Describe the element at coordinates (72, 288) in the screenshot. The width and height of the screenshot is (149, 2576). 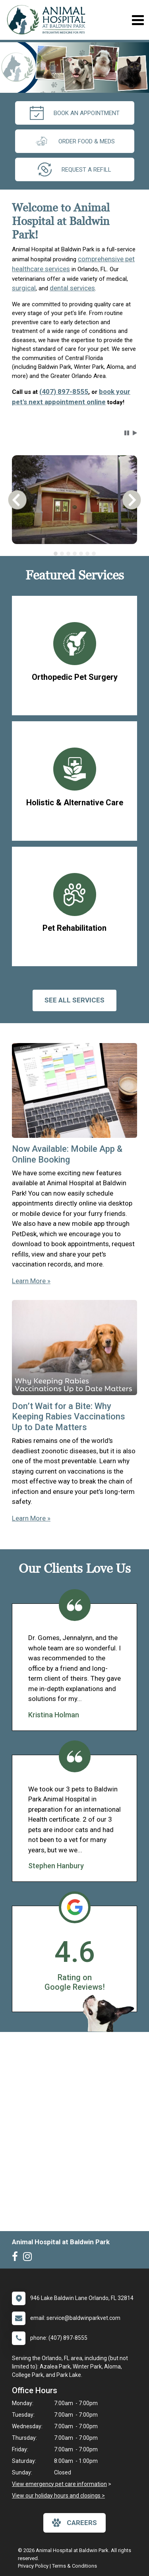
I see `dental services` at that location.